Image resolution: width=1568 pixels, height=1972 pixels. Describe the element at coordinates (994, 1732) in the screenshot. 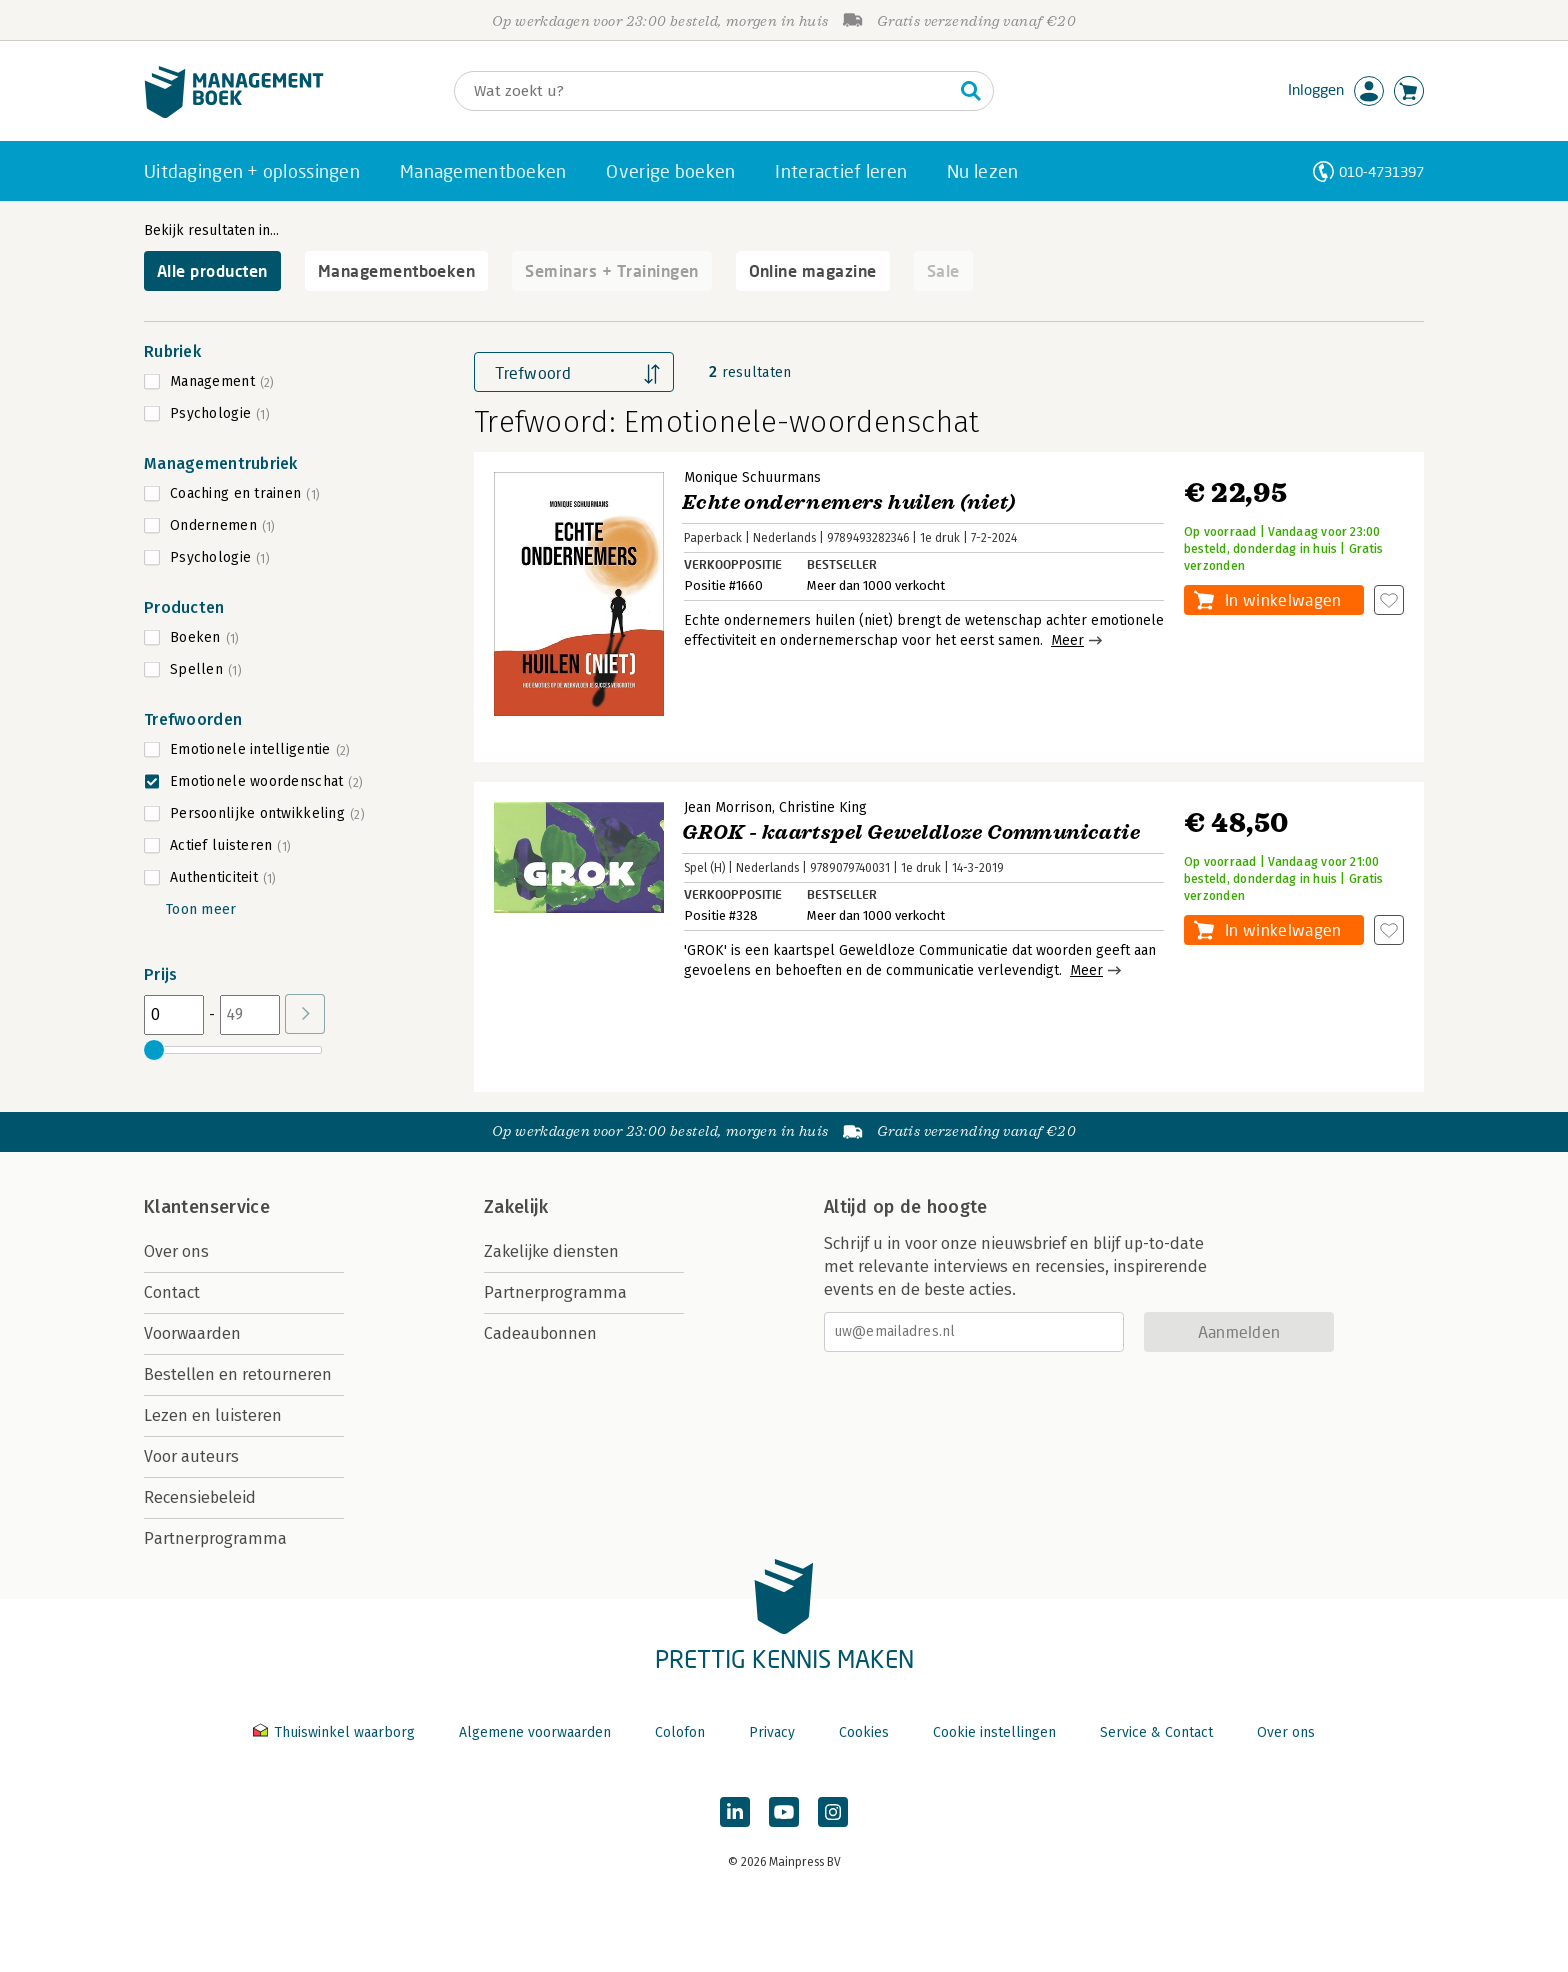

I see `Cookie instellingen` at that location.